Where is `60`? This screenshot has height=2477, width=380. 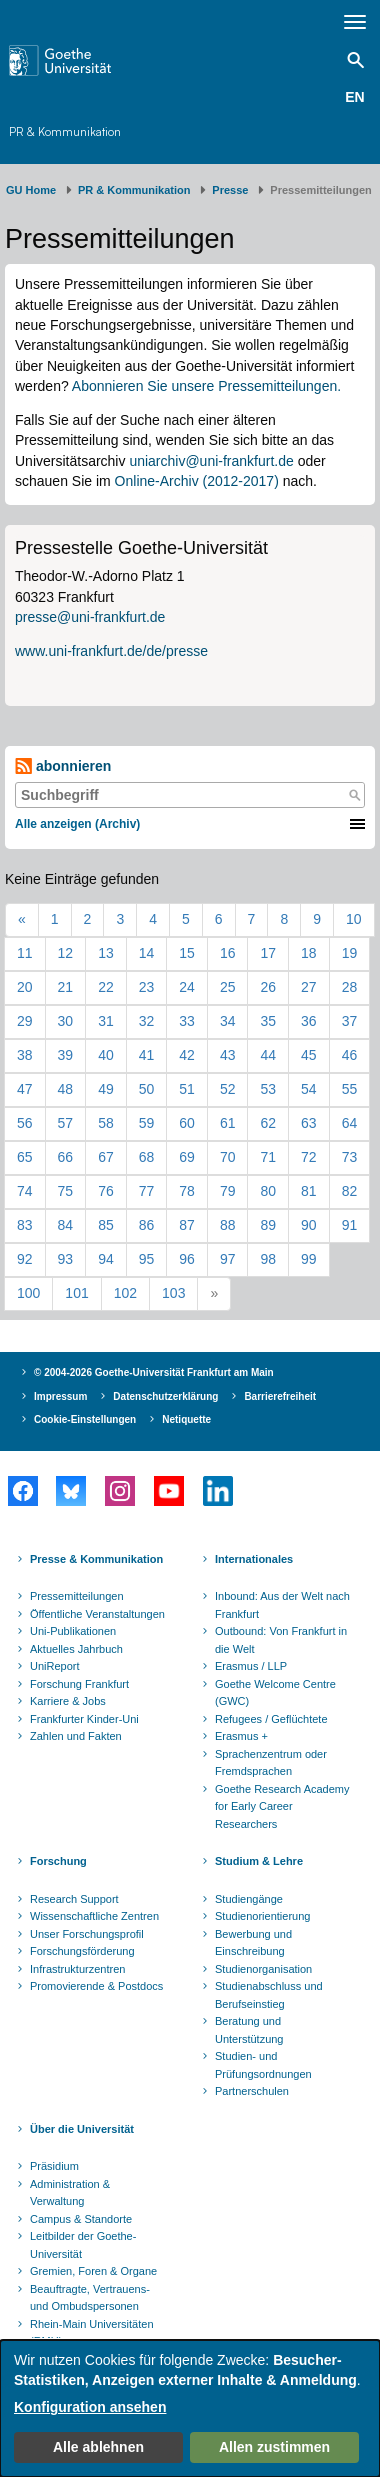 60 is located at coordinates (187, 1123).